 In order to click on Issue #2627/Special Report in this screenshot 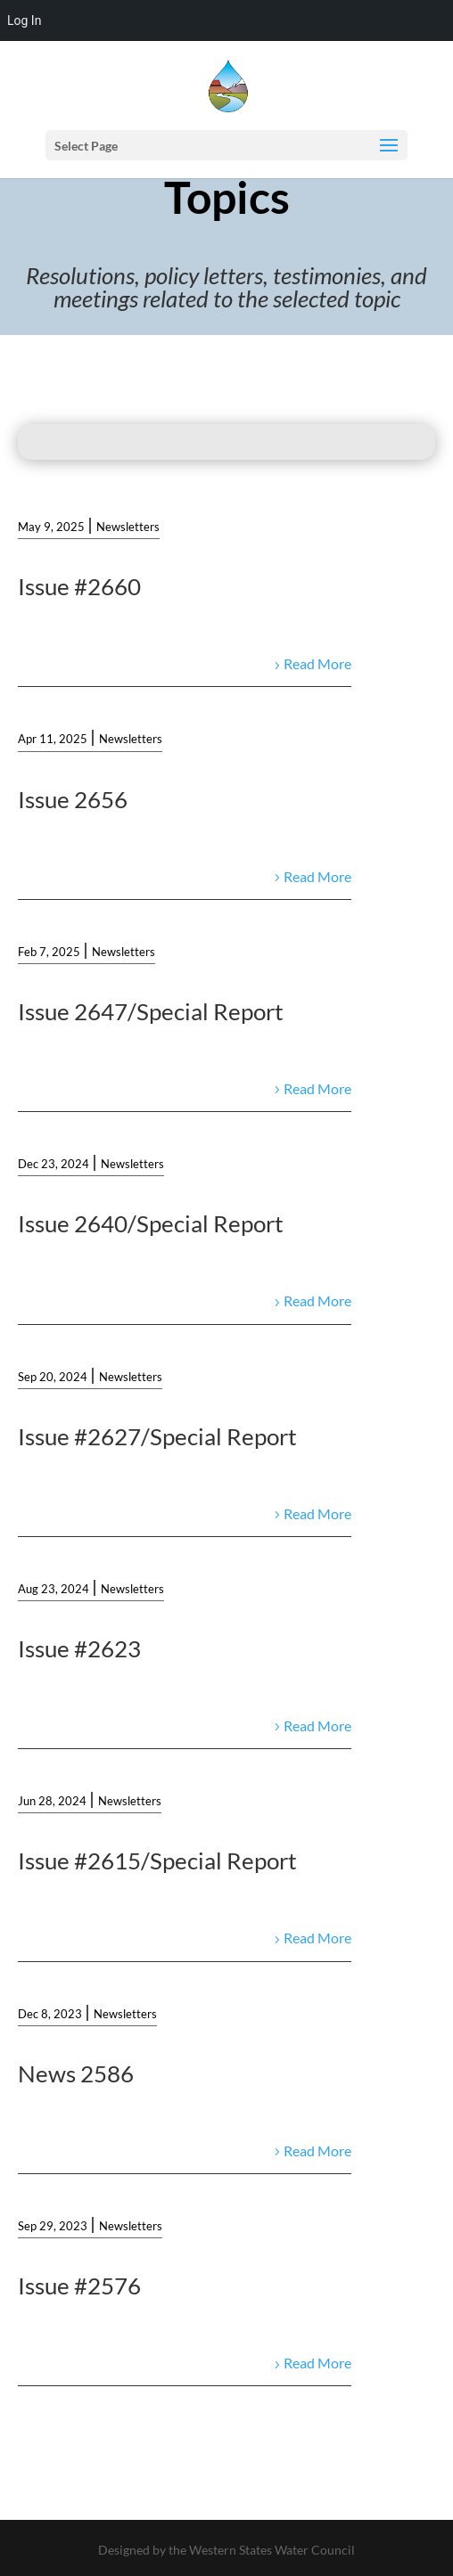, I will do `click(157, 1436)`.